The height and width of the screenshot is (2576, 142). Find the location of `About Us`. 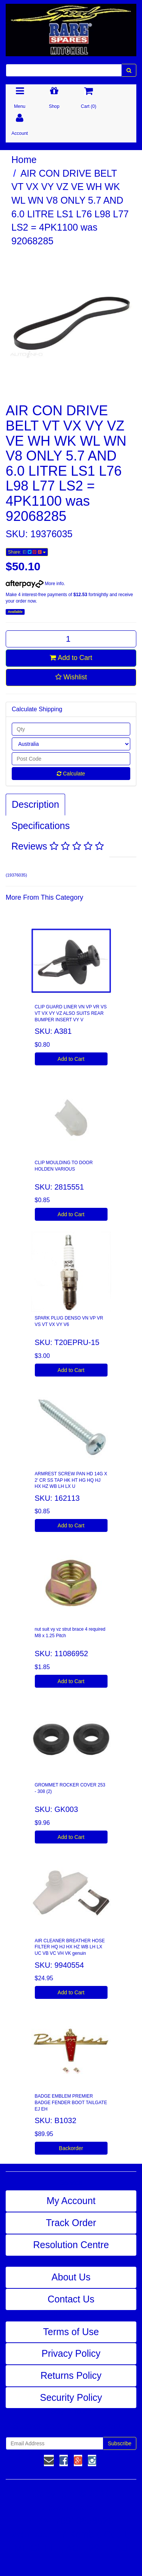

About Us is located at coordinates (71, 2277).